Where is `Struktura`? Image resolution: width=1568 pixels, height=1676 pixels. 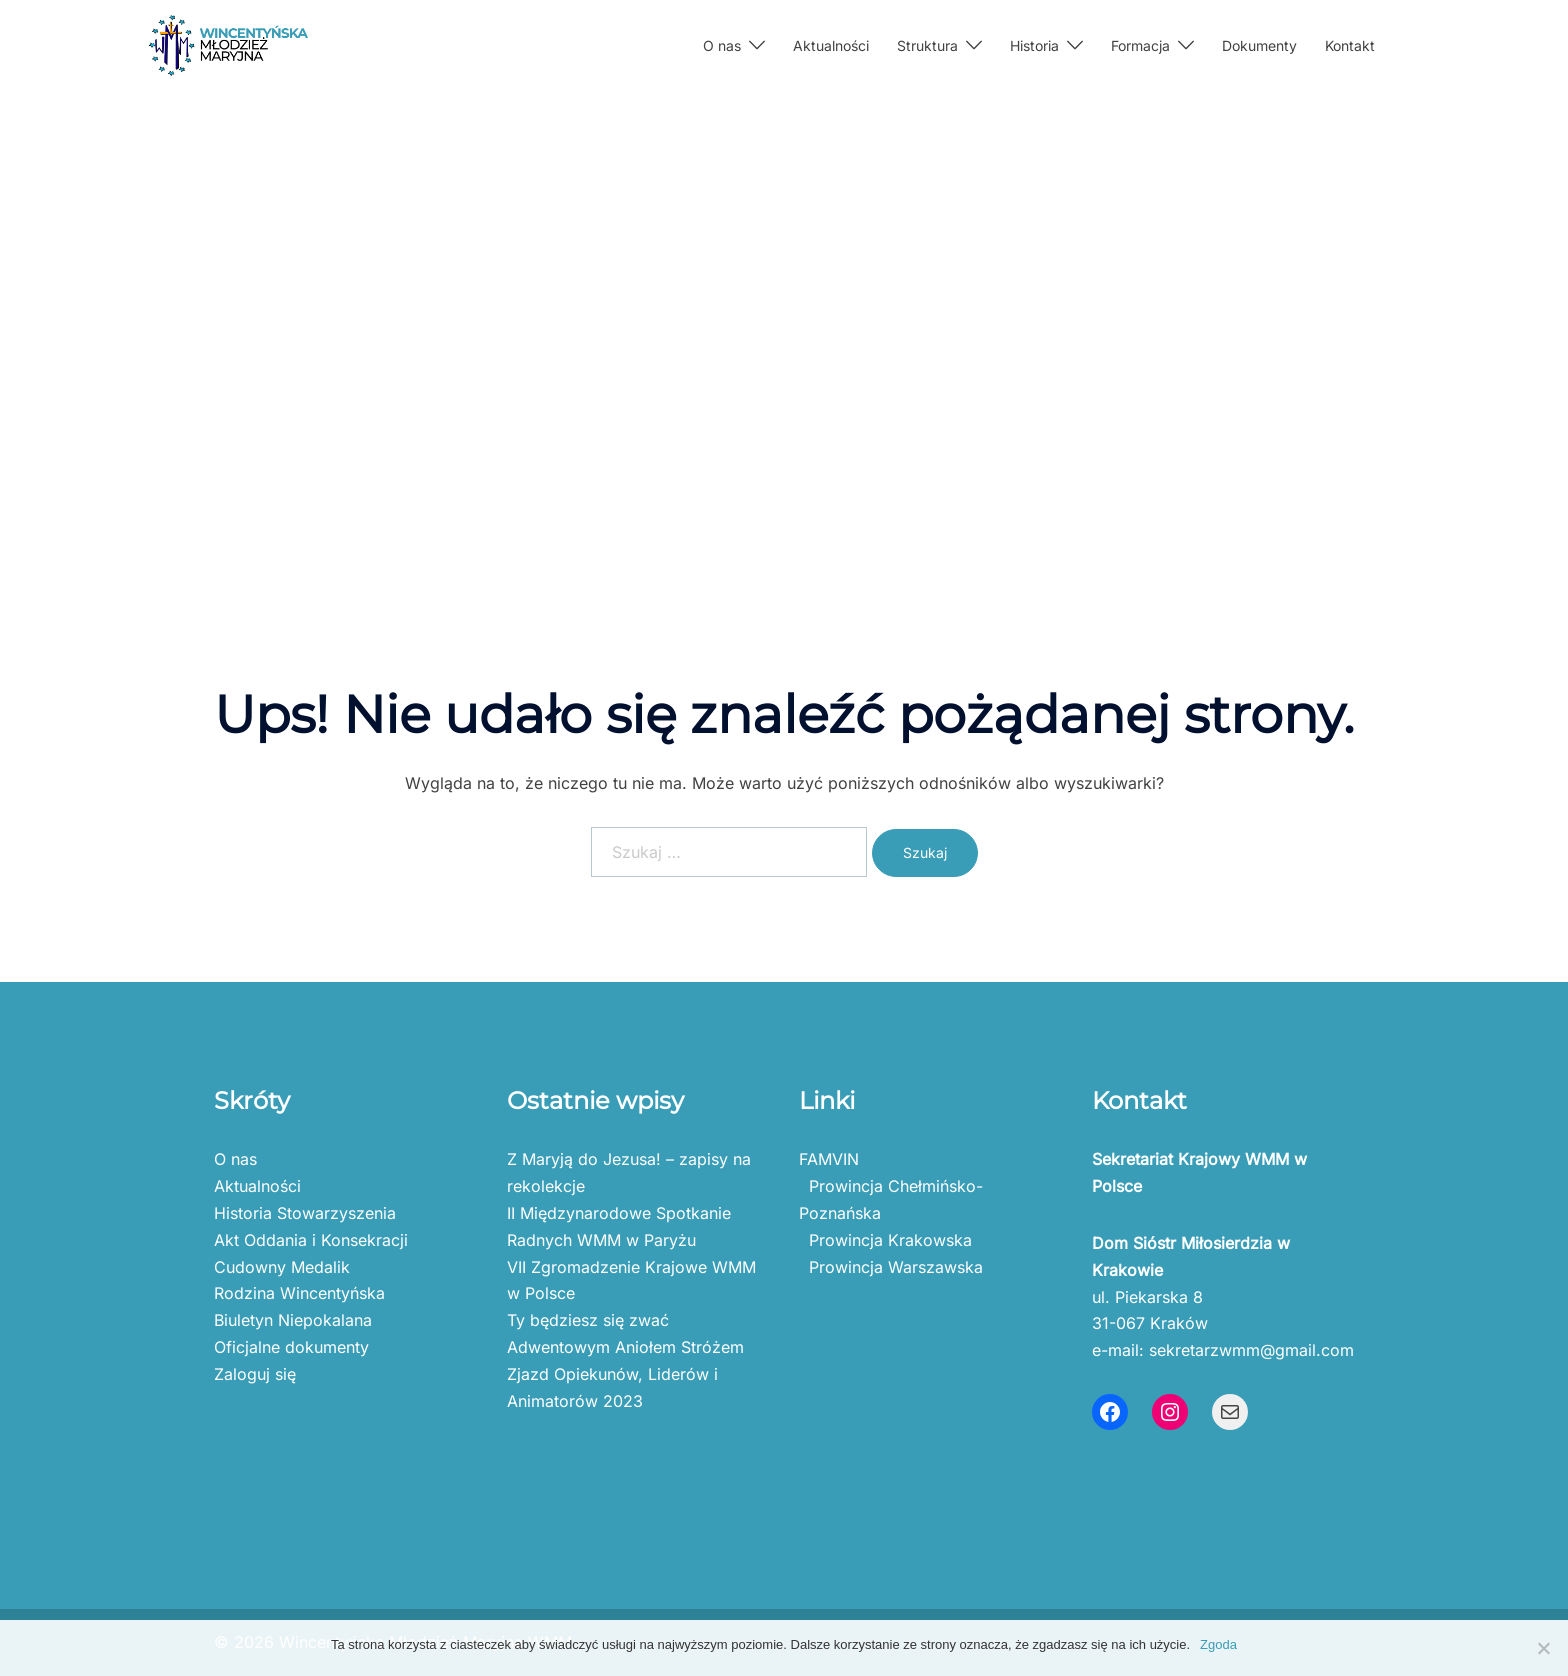
Struktura is located at coordinates (927, 45).